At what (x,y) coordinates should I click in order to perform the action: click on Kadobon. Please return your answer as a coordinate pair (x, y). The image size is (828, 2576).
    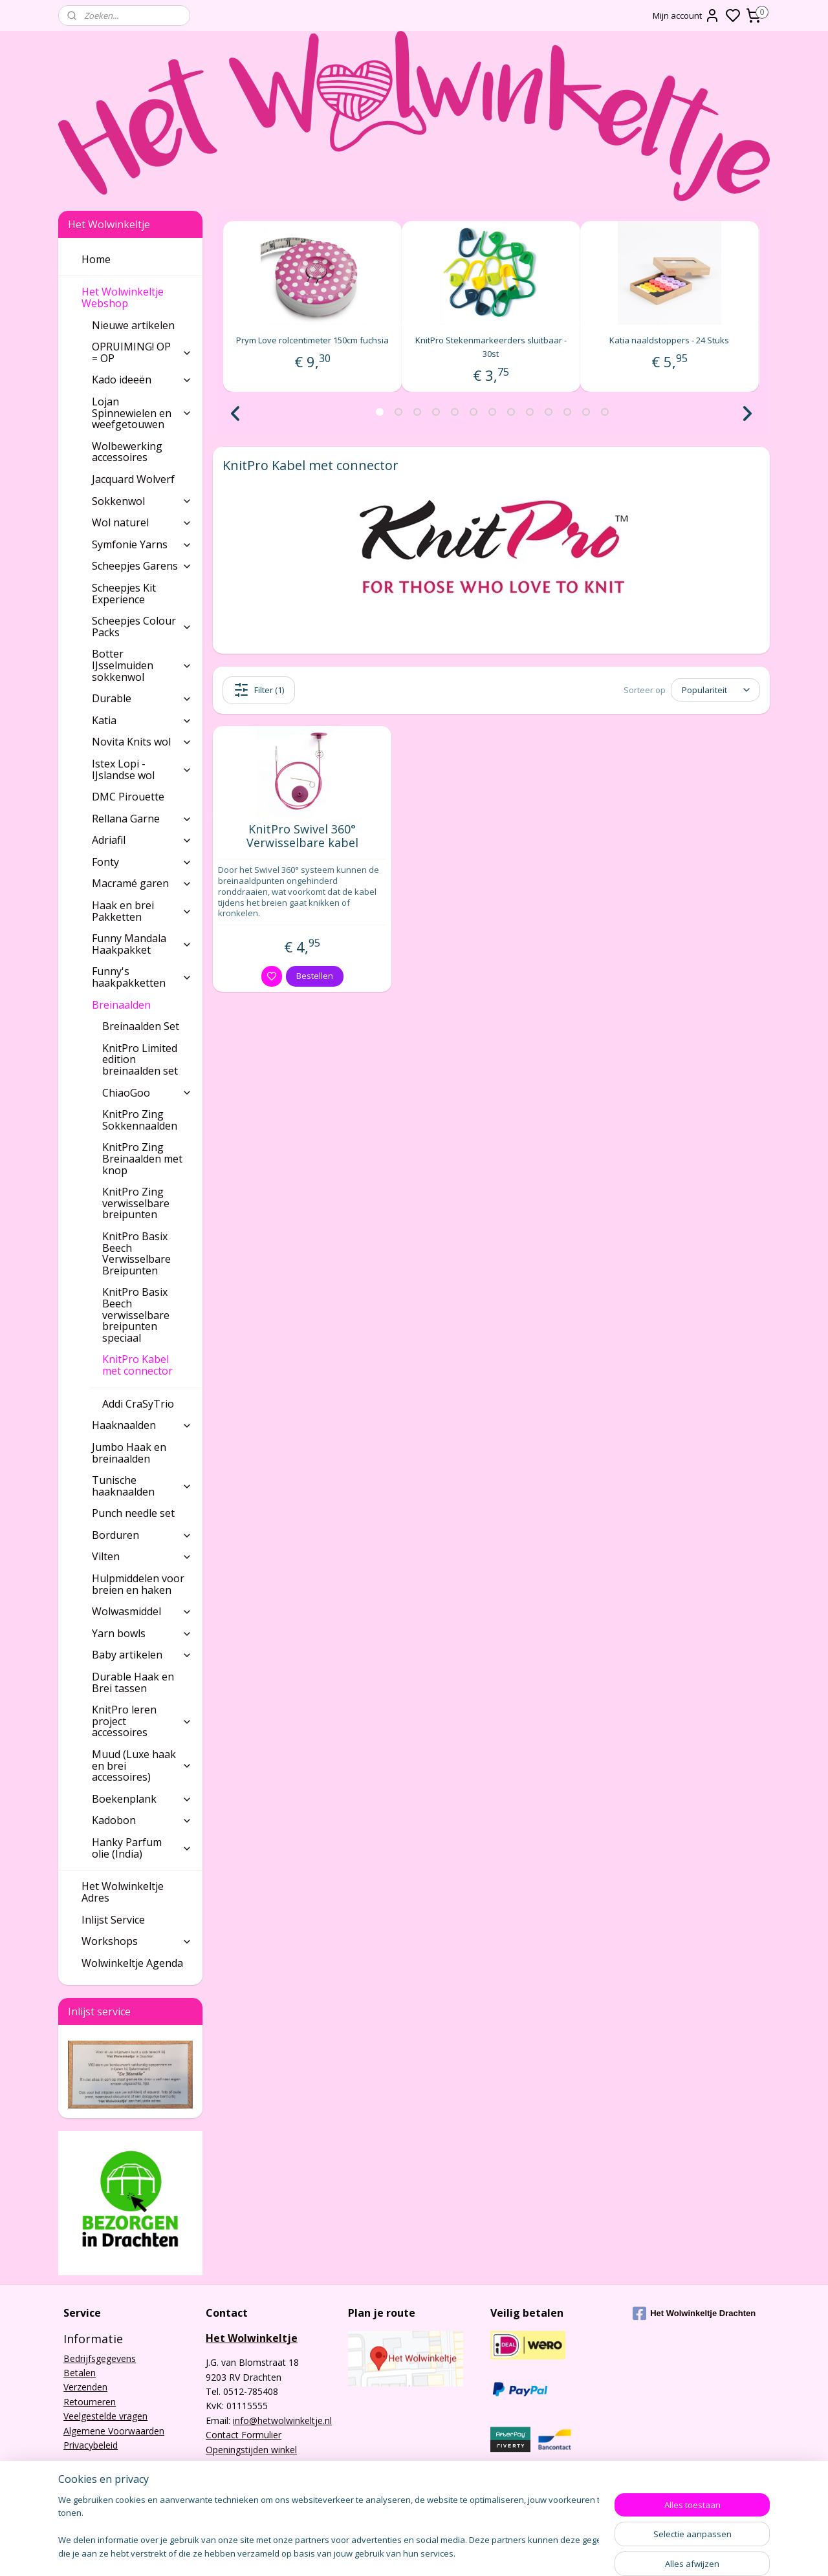
    Looking at the image, I should click on (142, 1820).